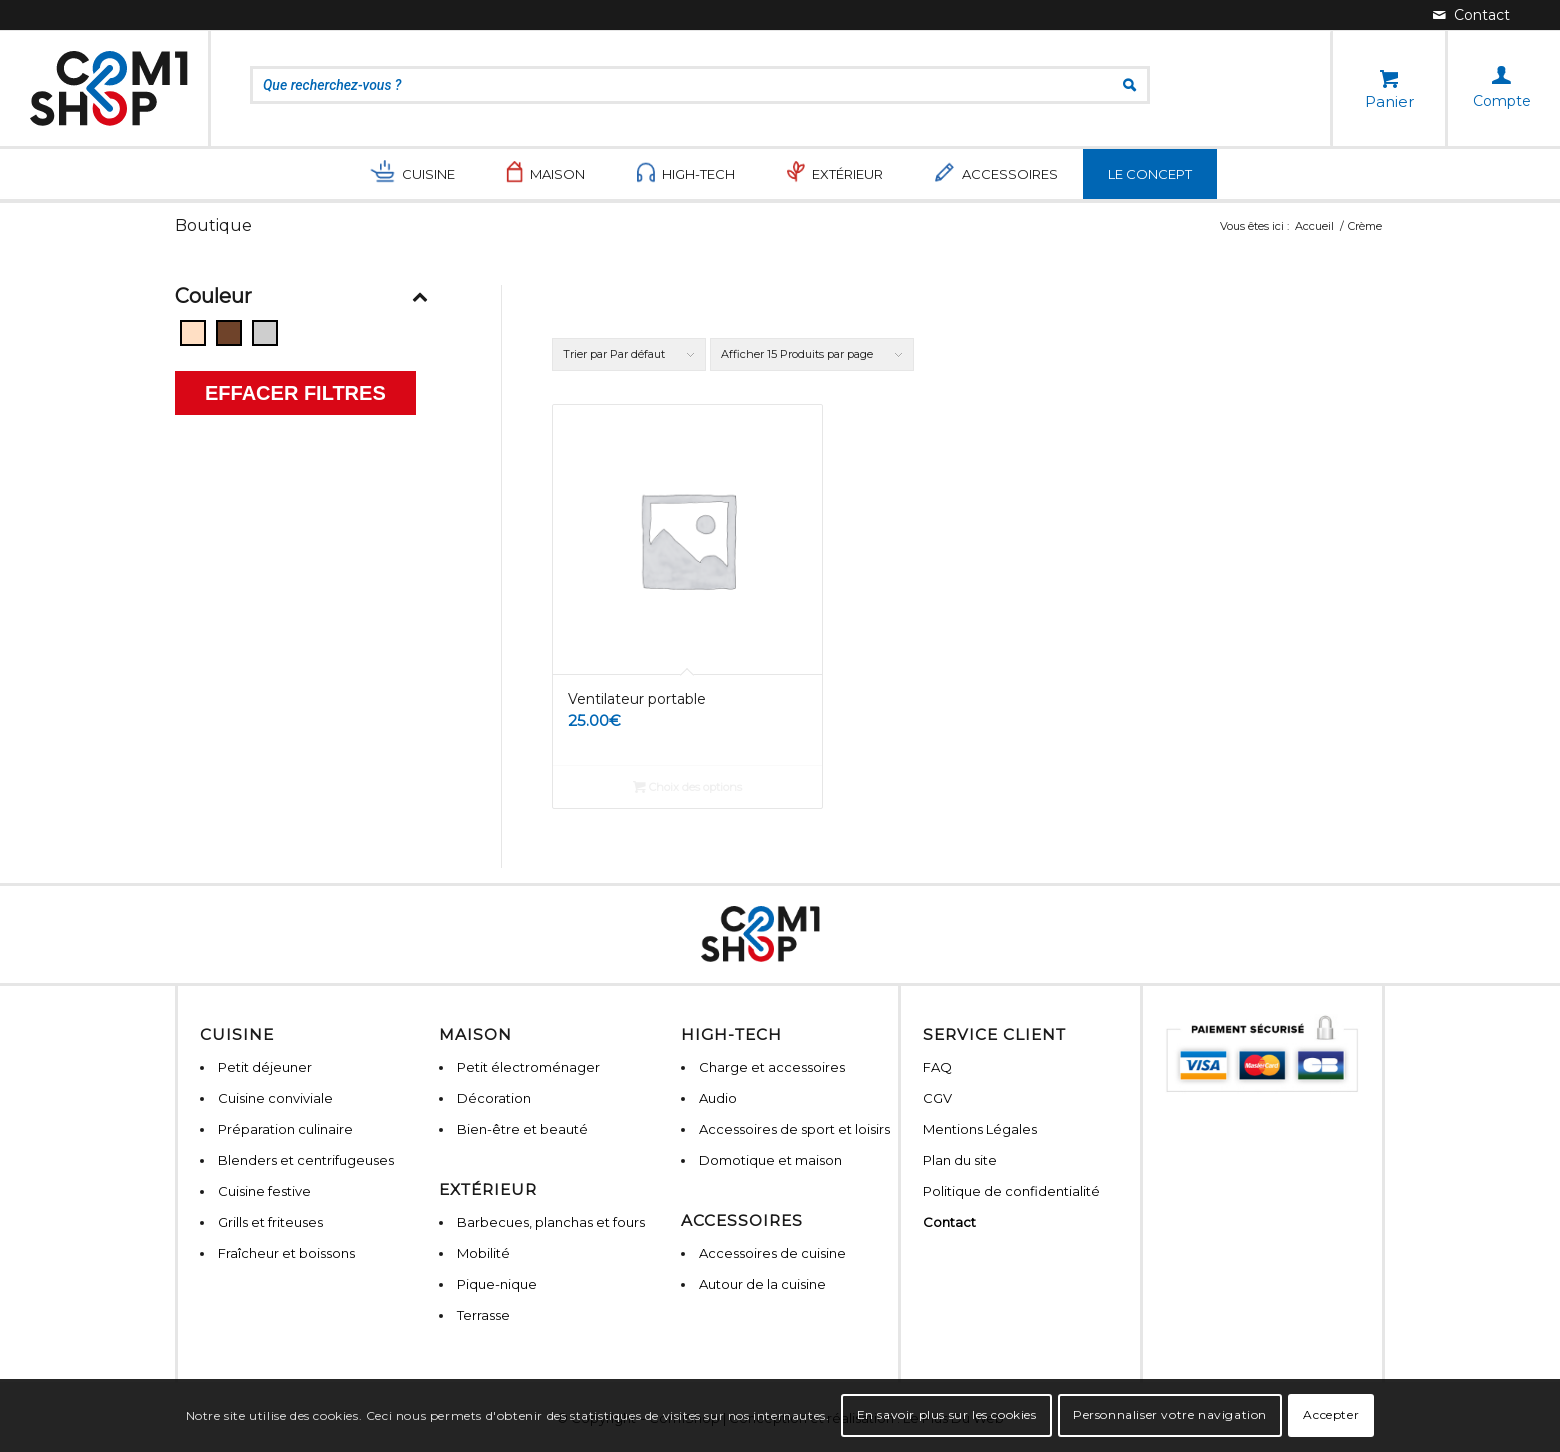 This screenshot has height=1452, width=1560. What do you see at coordinates (229, 333) in the screenshot?
I see `[Bois]` at bounding box center [229, 333].